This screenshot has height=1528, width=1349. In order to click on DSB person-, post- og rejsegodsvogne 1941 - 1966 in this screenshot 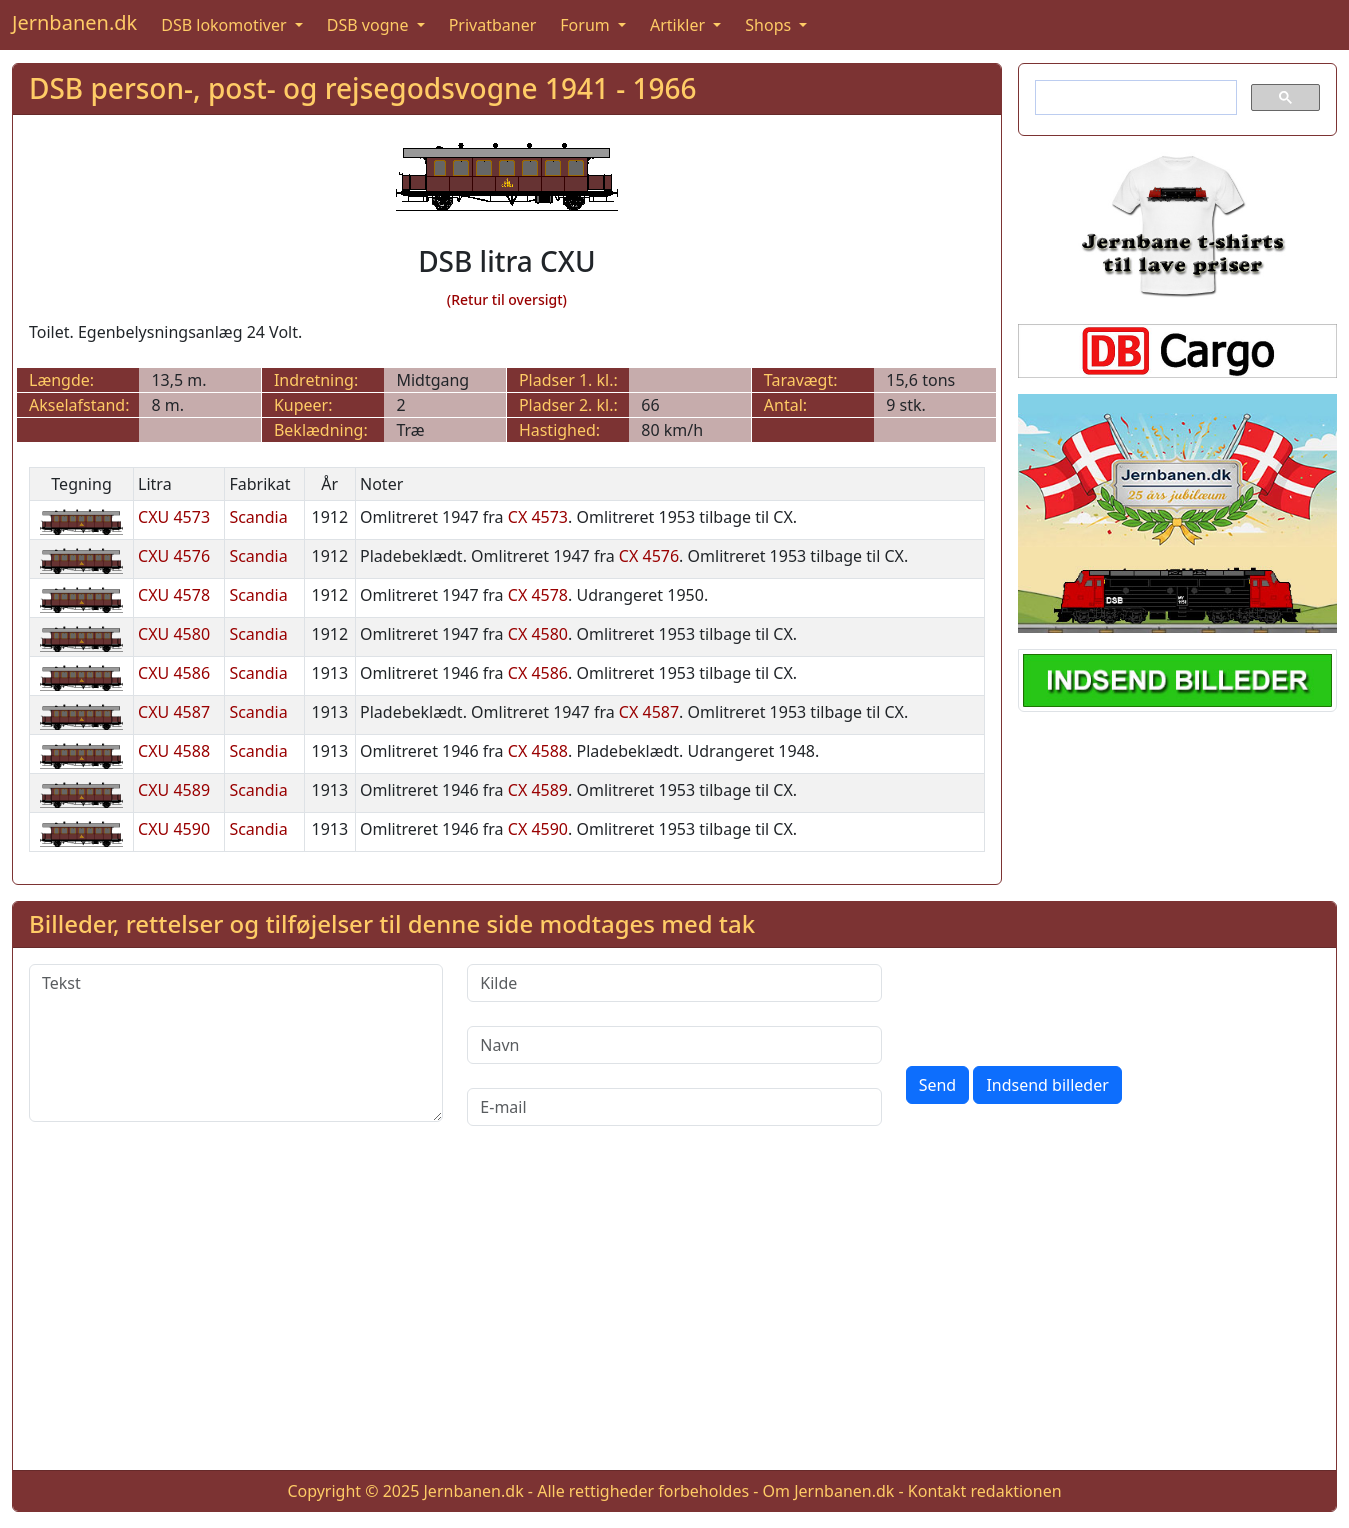, I will do `click(363, 88)`.